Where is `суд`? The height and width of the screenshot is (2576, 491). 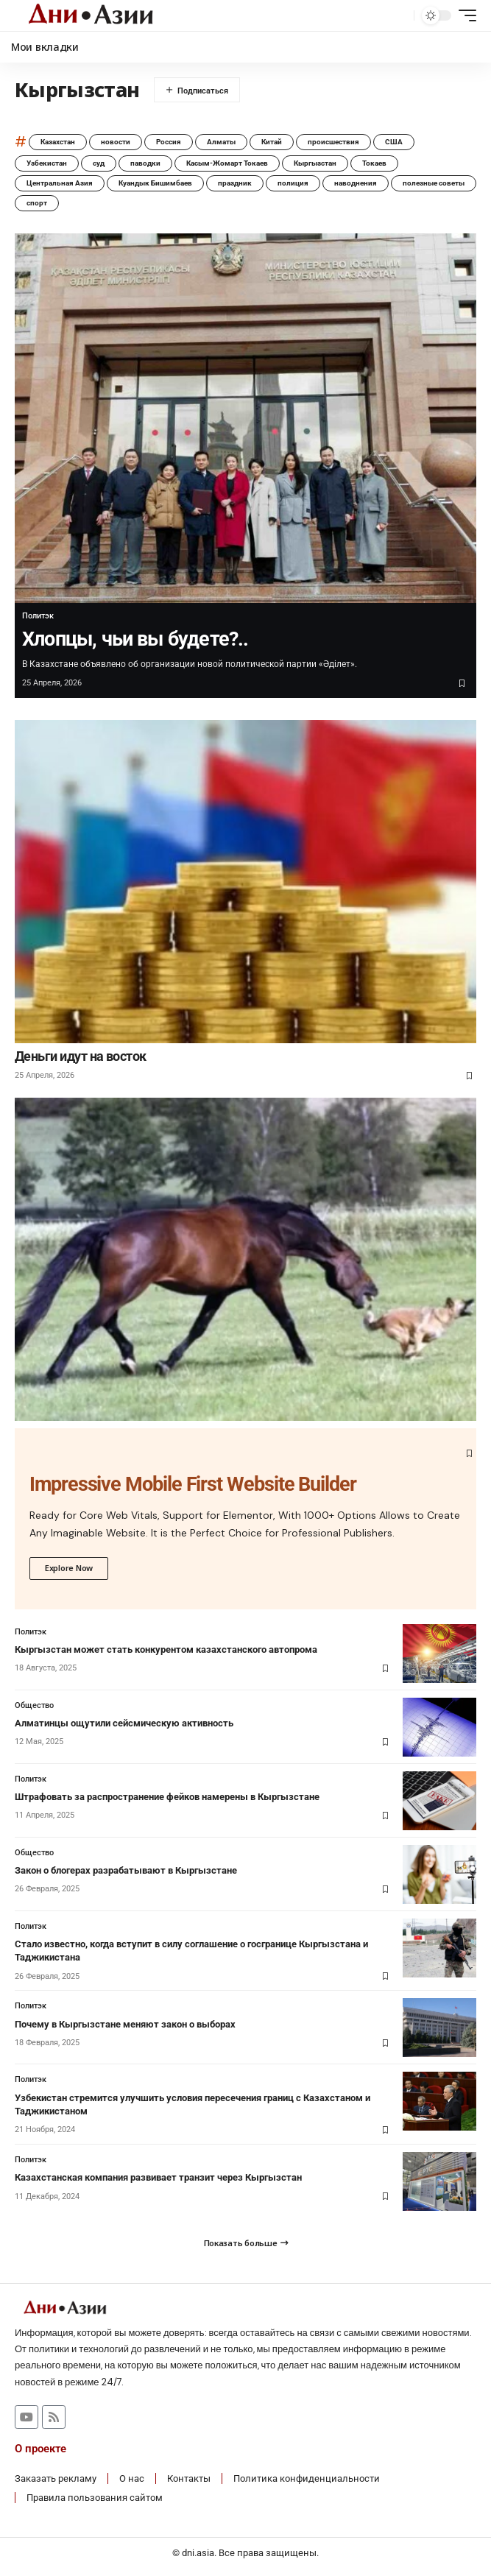 суд is located at coordinates (99, 163).